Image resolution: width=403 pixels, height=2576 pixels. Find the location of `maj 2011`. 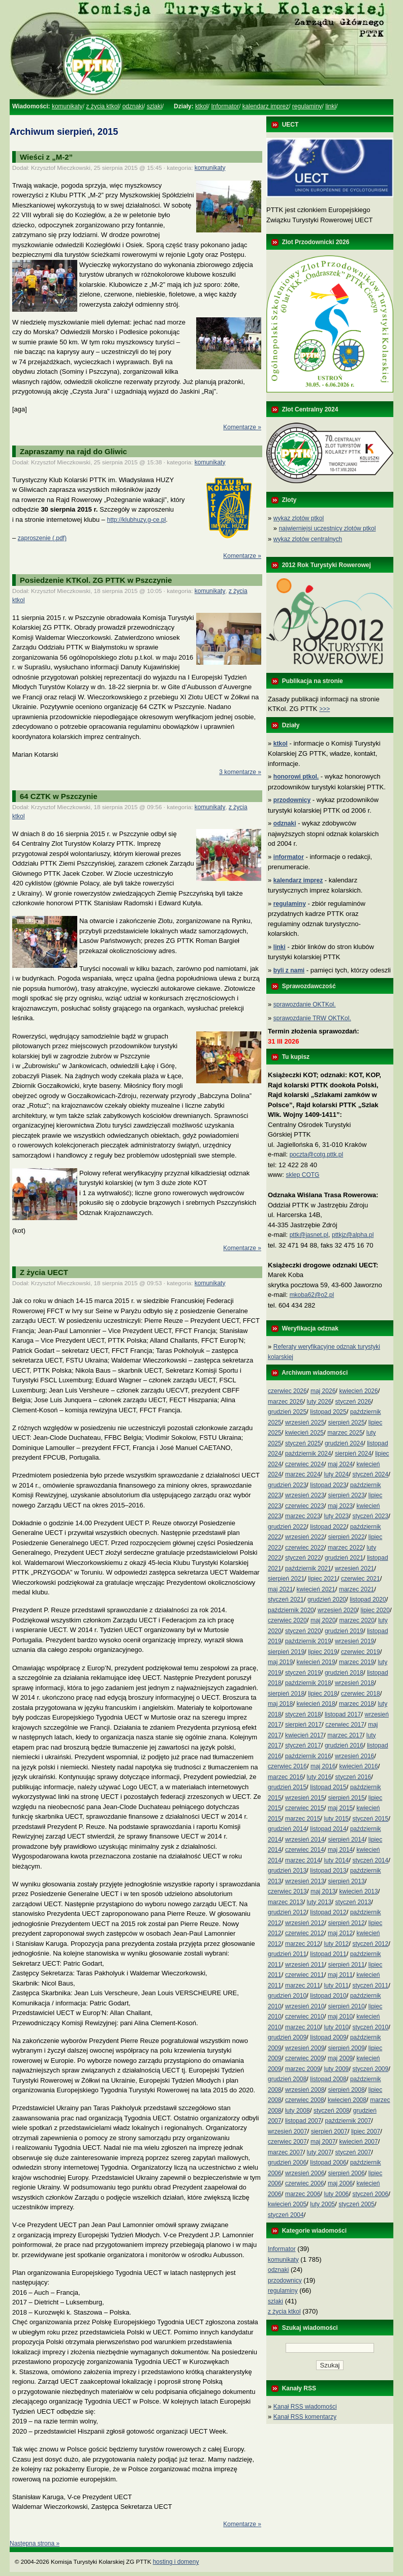

maj 2011 is located at coordinates (340, 1974).